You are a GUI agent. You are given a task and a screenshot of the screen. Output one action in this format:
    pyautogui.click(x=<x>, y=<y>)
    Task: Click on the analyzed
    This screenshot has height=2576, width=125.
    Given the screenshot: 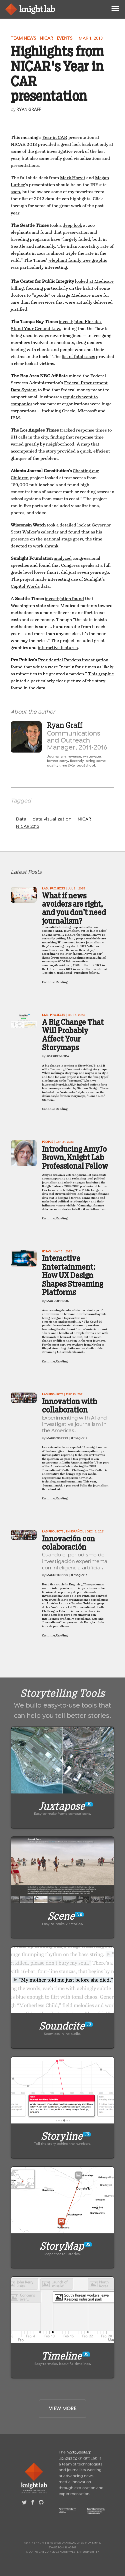 What is the action you would take?
    pyautogui.click(x=63, y=558)
    